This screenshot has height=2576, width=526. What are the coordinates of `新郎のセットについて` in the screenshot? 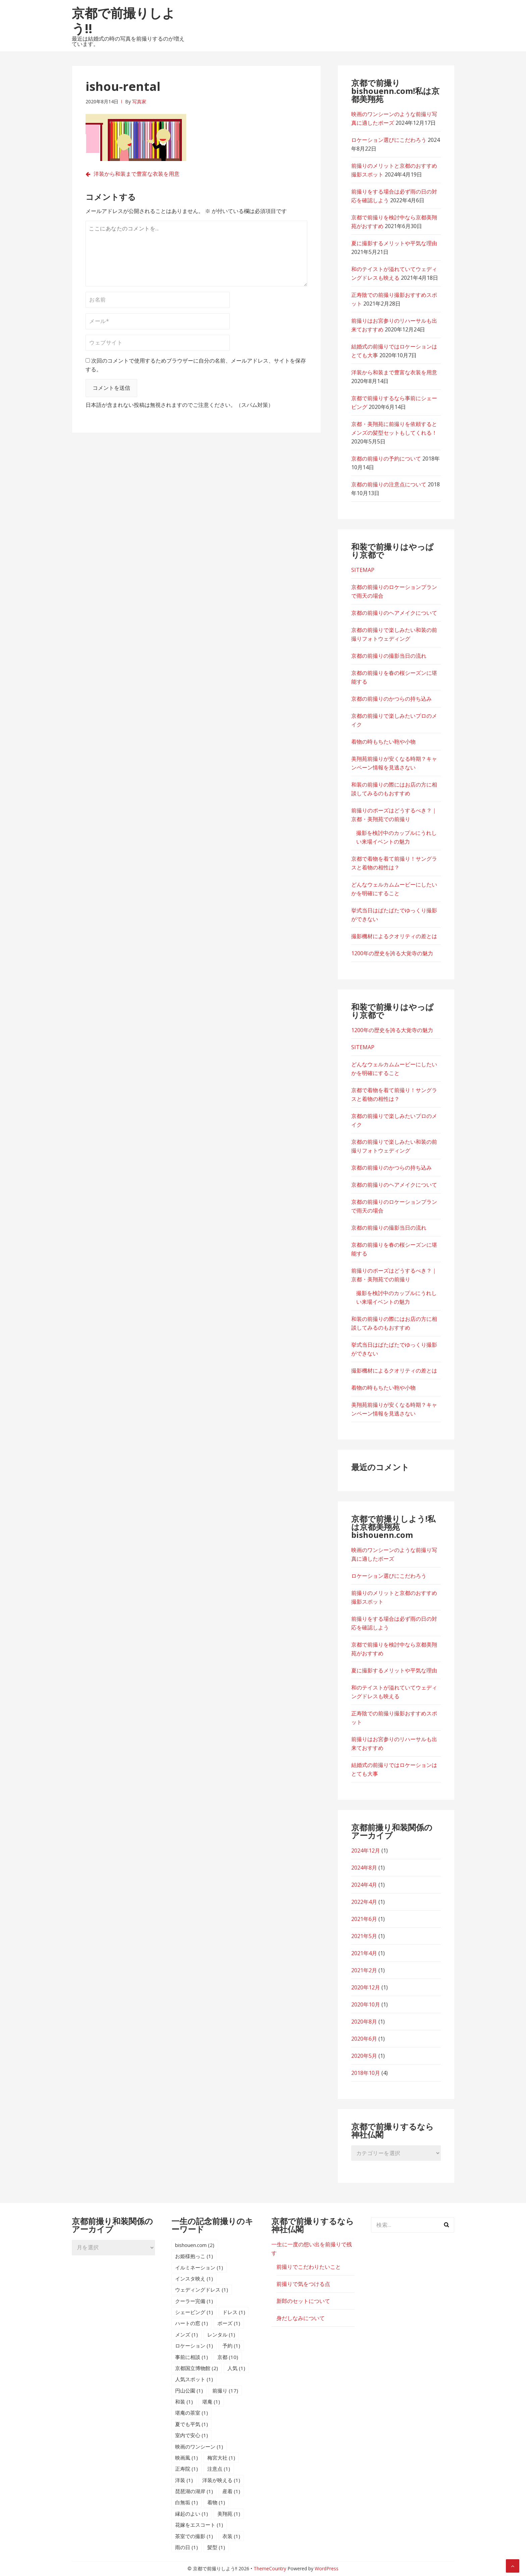 It's located at (303, 2301).